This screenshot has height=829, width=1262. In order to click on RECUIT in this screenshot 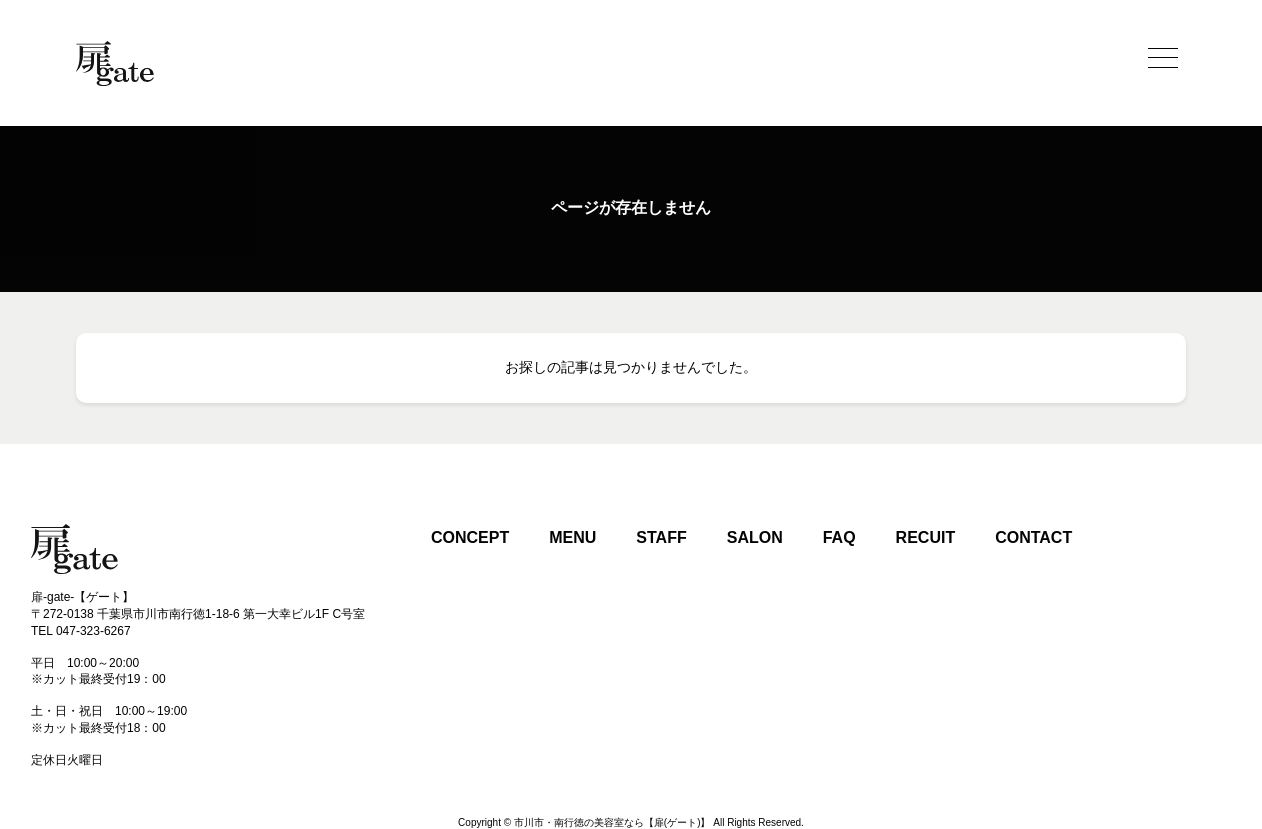, I will do `click(926, 537)`.